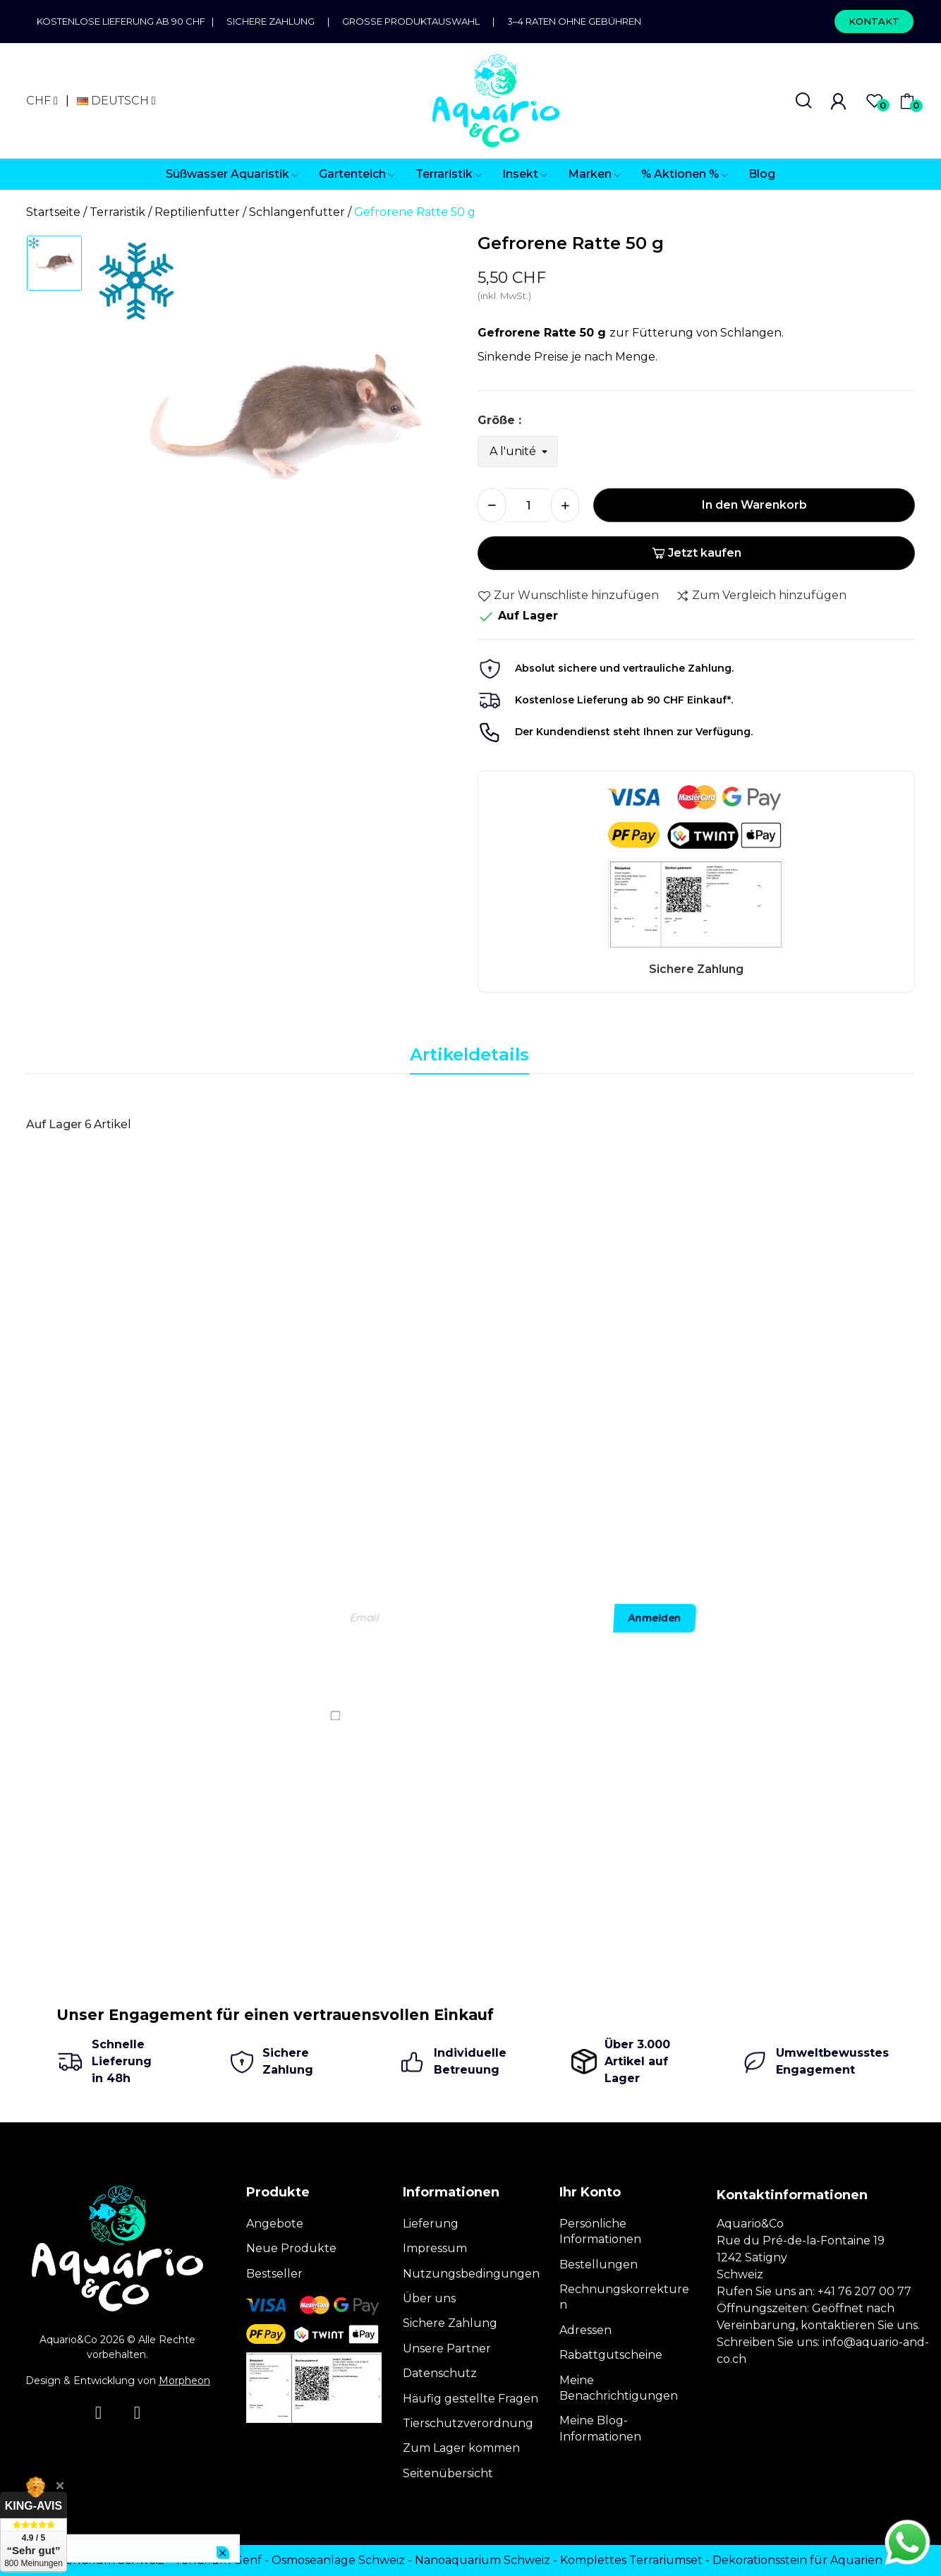 Image resolution: width=941 pixels, height=2576 pixels. What do you see at coordinates (218, 2560) in the screenshot?
I see `Terrarium Genf` at bounding box center [218, 2560].